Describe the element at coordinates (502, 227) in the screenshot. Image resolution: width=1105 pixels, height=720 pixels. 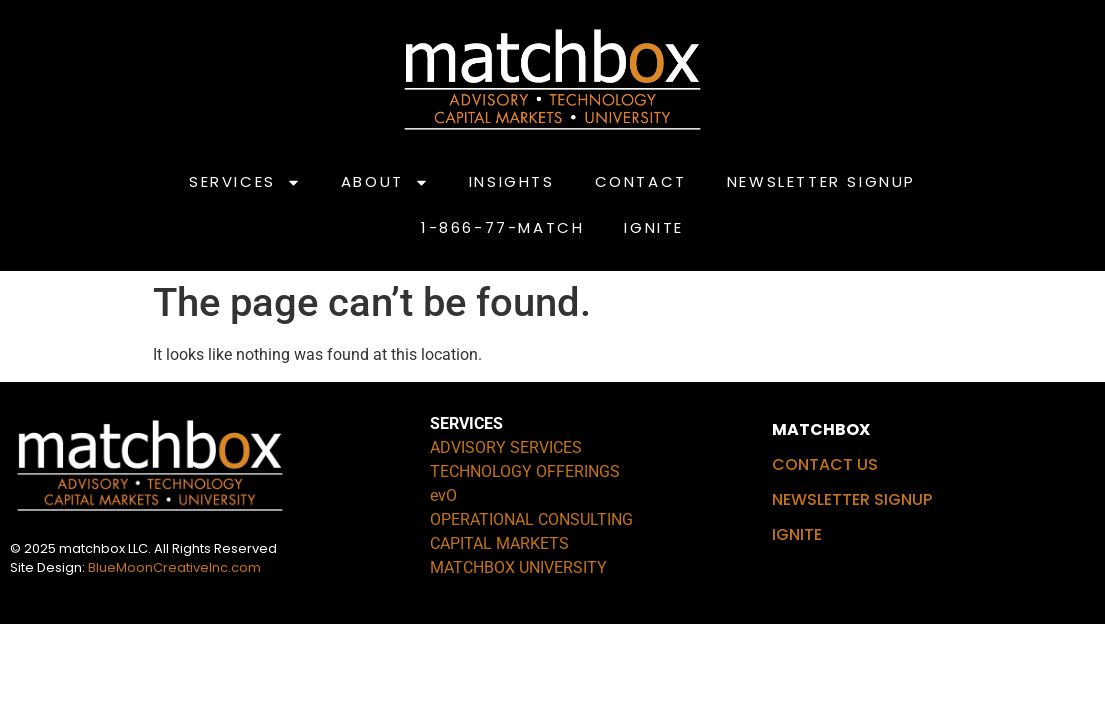
I see `1-866-77-MATCH` at that location.